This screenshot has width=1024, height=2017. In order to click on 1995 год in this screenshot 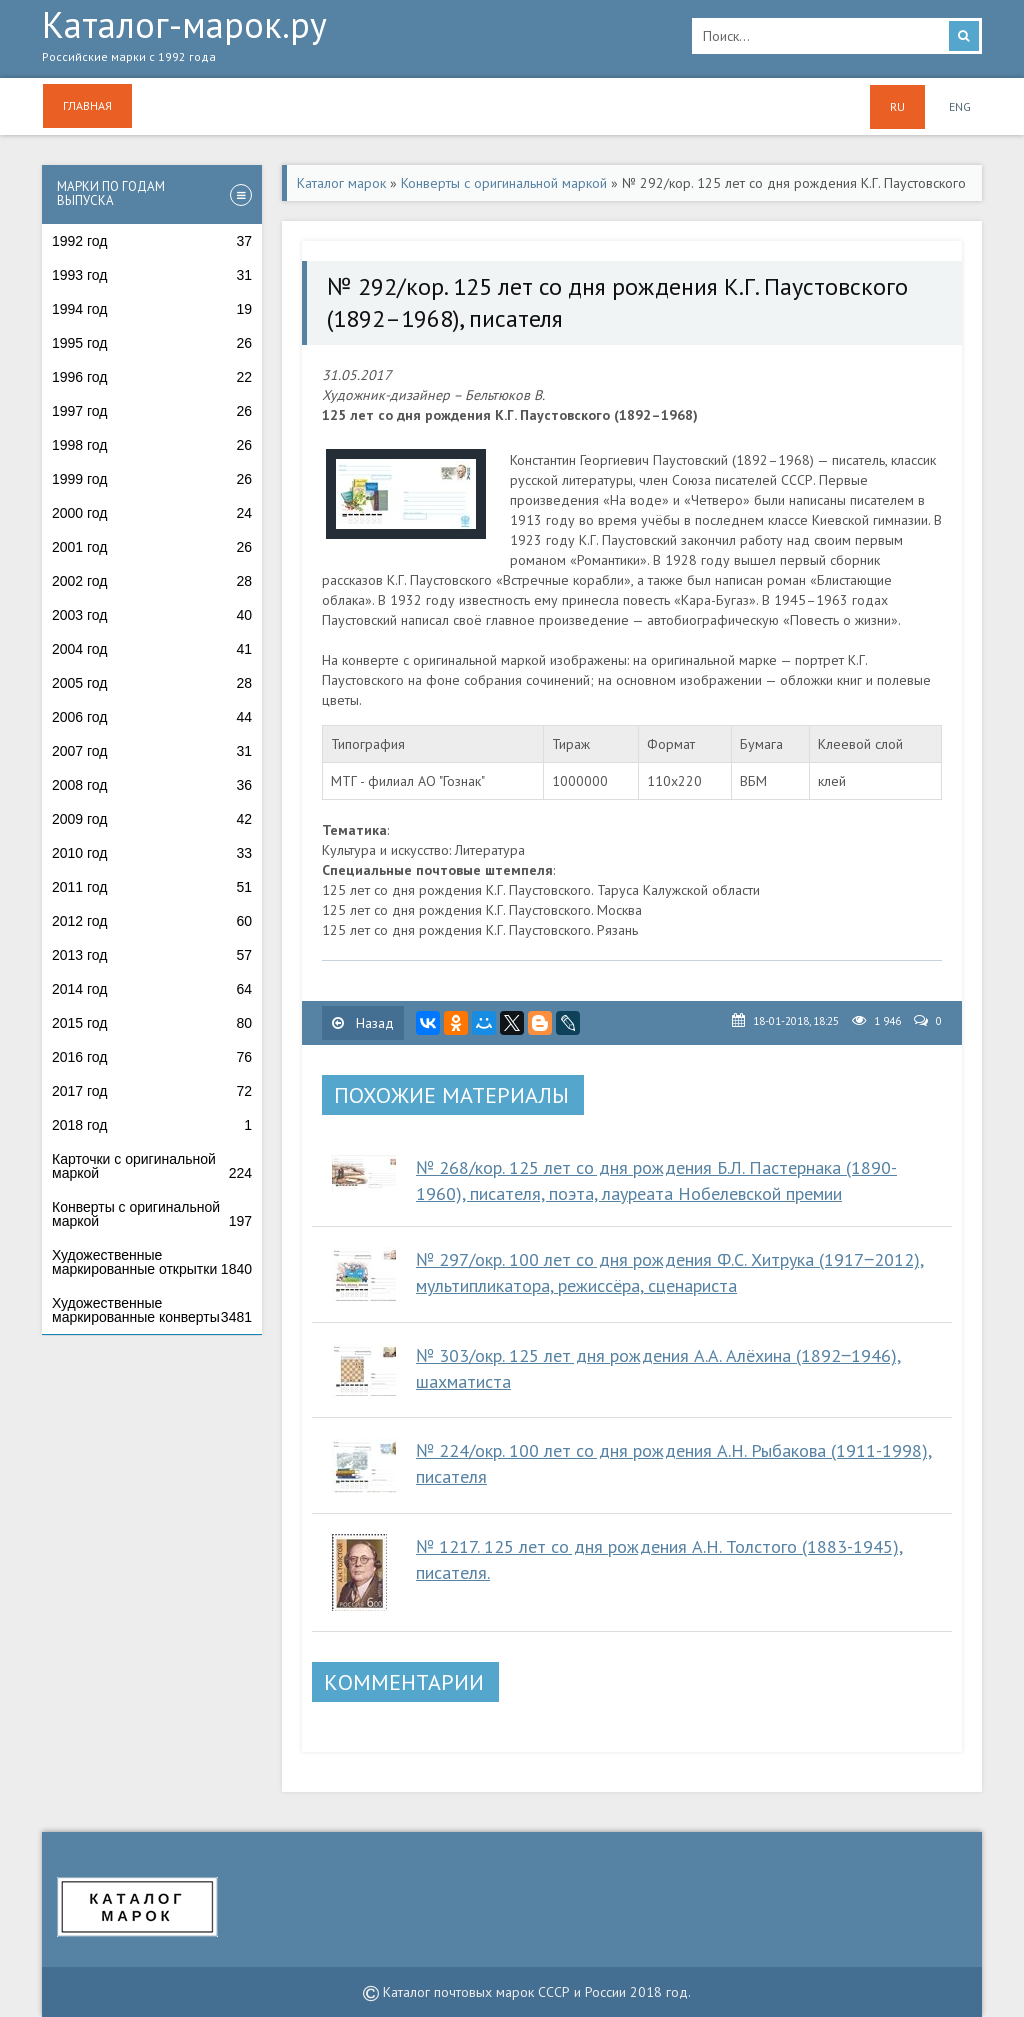, I will do `click(152, 343)`.